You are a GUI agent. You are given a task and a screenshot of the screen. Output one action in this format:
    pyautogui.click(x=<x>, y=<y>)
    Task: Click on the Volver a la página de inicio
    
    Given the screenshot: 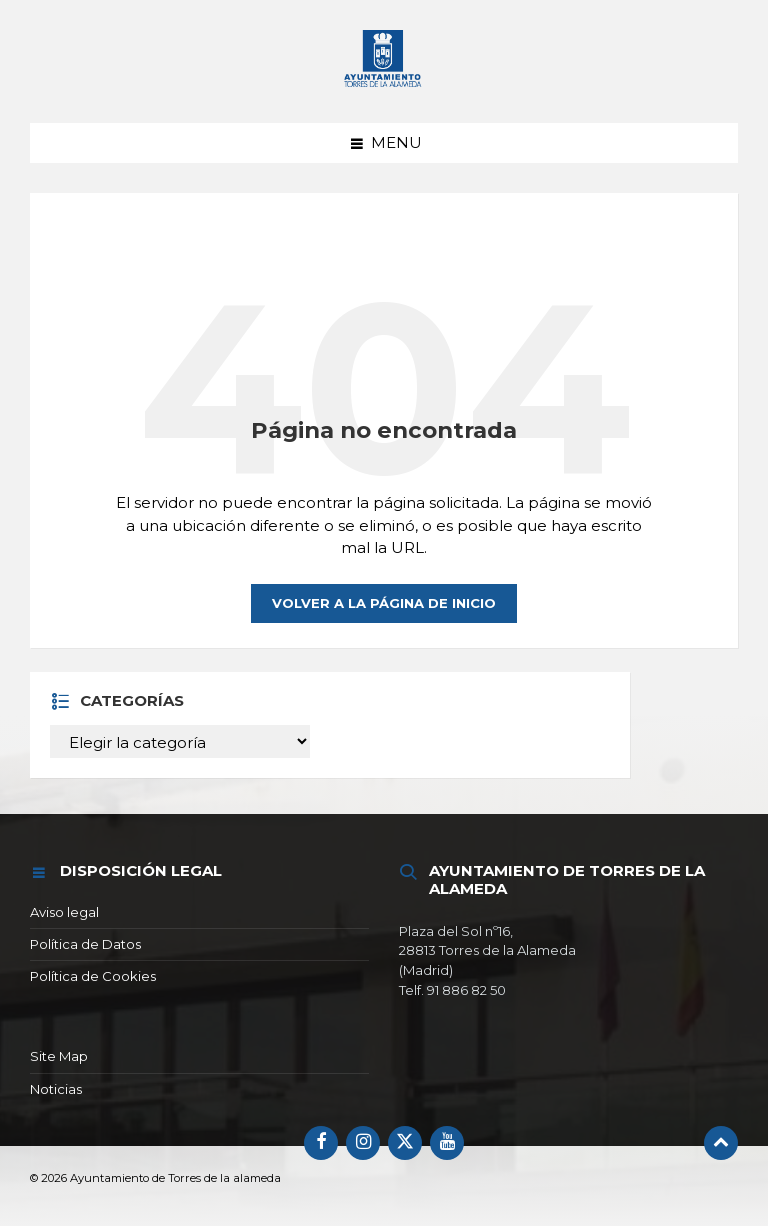 What is the action you would take?
    pyautogui.click(x=384, y=603)
    